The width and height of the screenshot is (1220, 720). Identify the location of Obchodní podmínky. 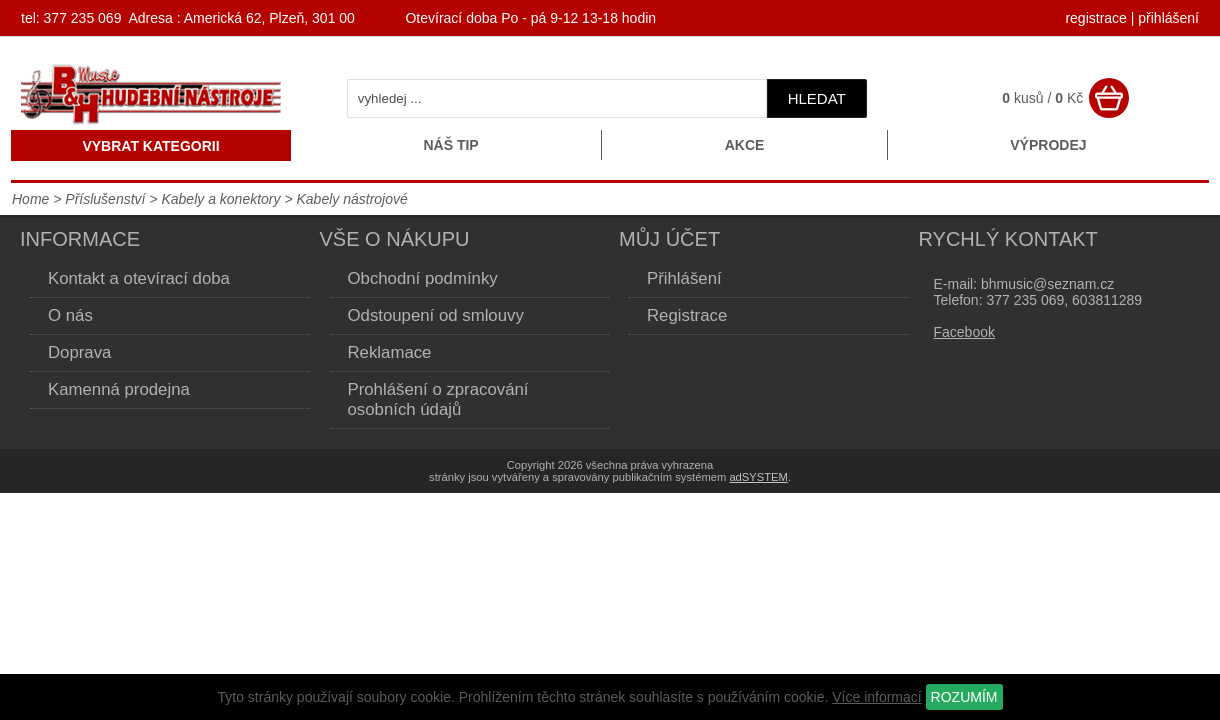
(423, 278).